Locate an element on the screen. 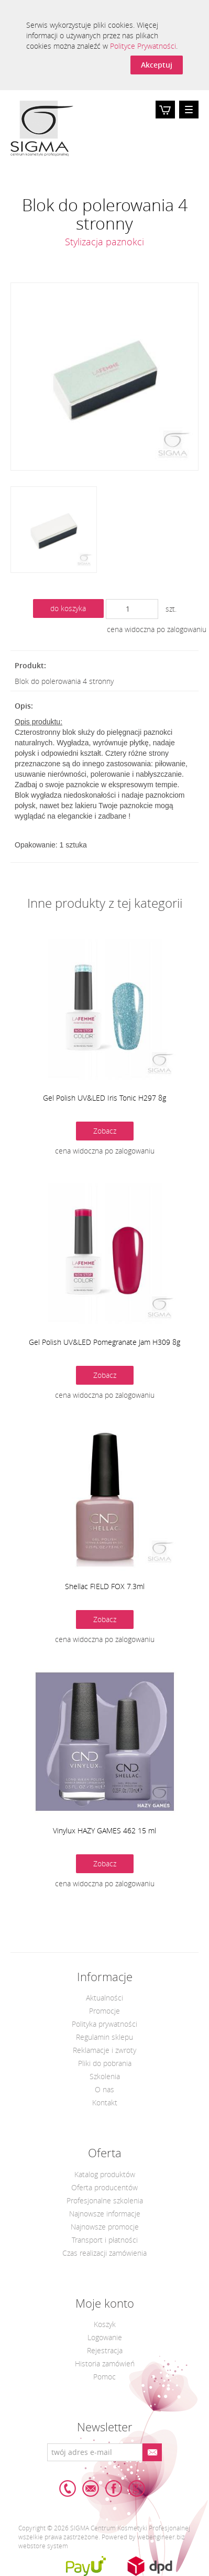 This screenshot has height=2576, width=209. Zobacz [button] is located at coordinates (104, 1131).